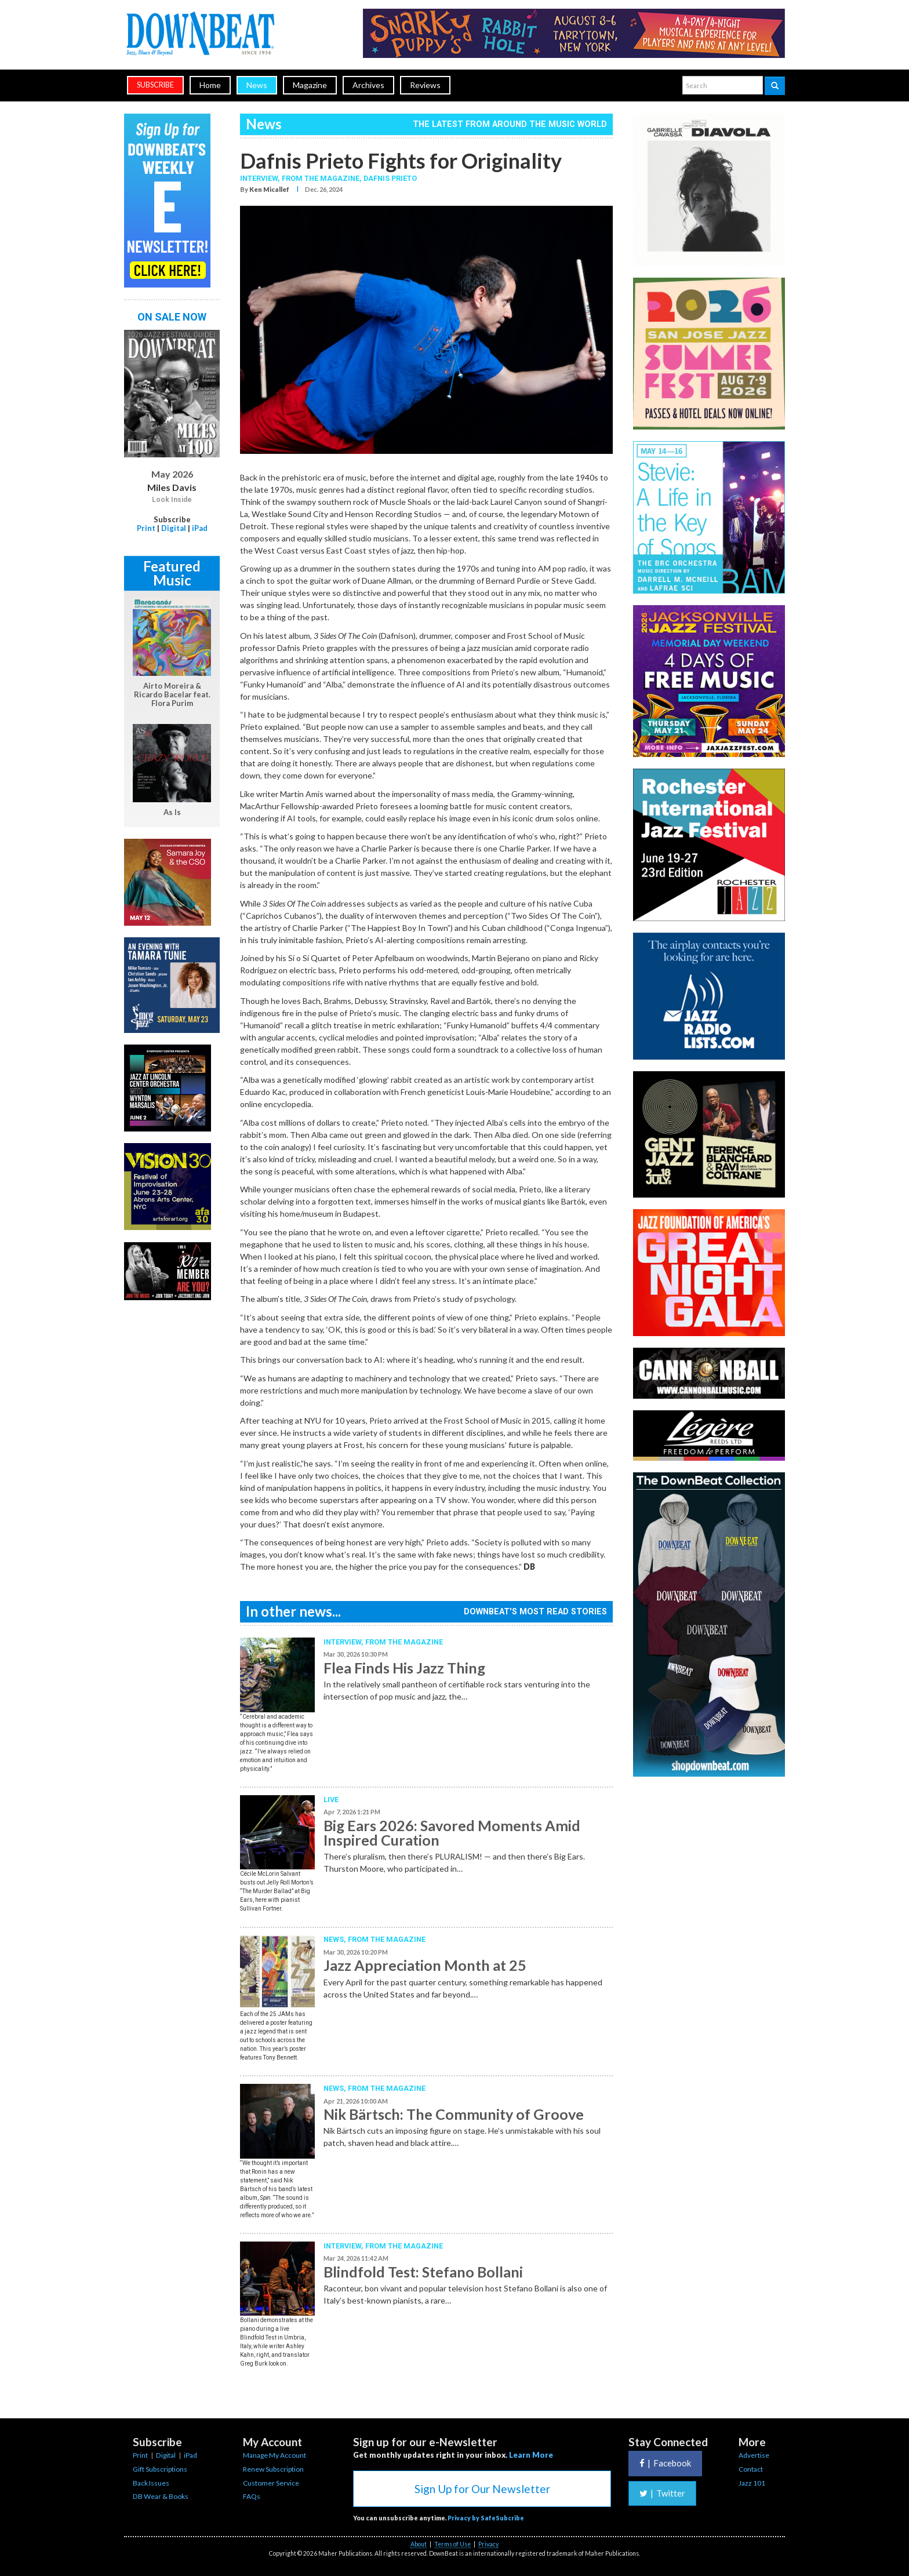 The height and width of the screenshot is (2576, 909). Describe the element at coordinates (335, 1939) in the screenshot. I see `News,` at that location.